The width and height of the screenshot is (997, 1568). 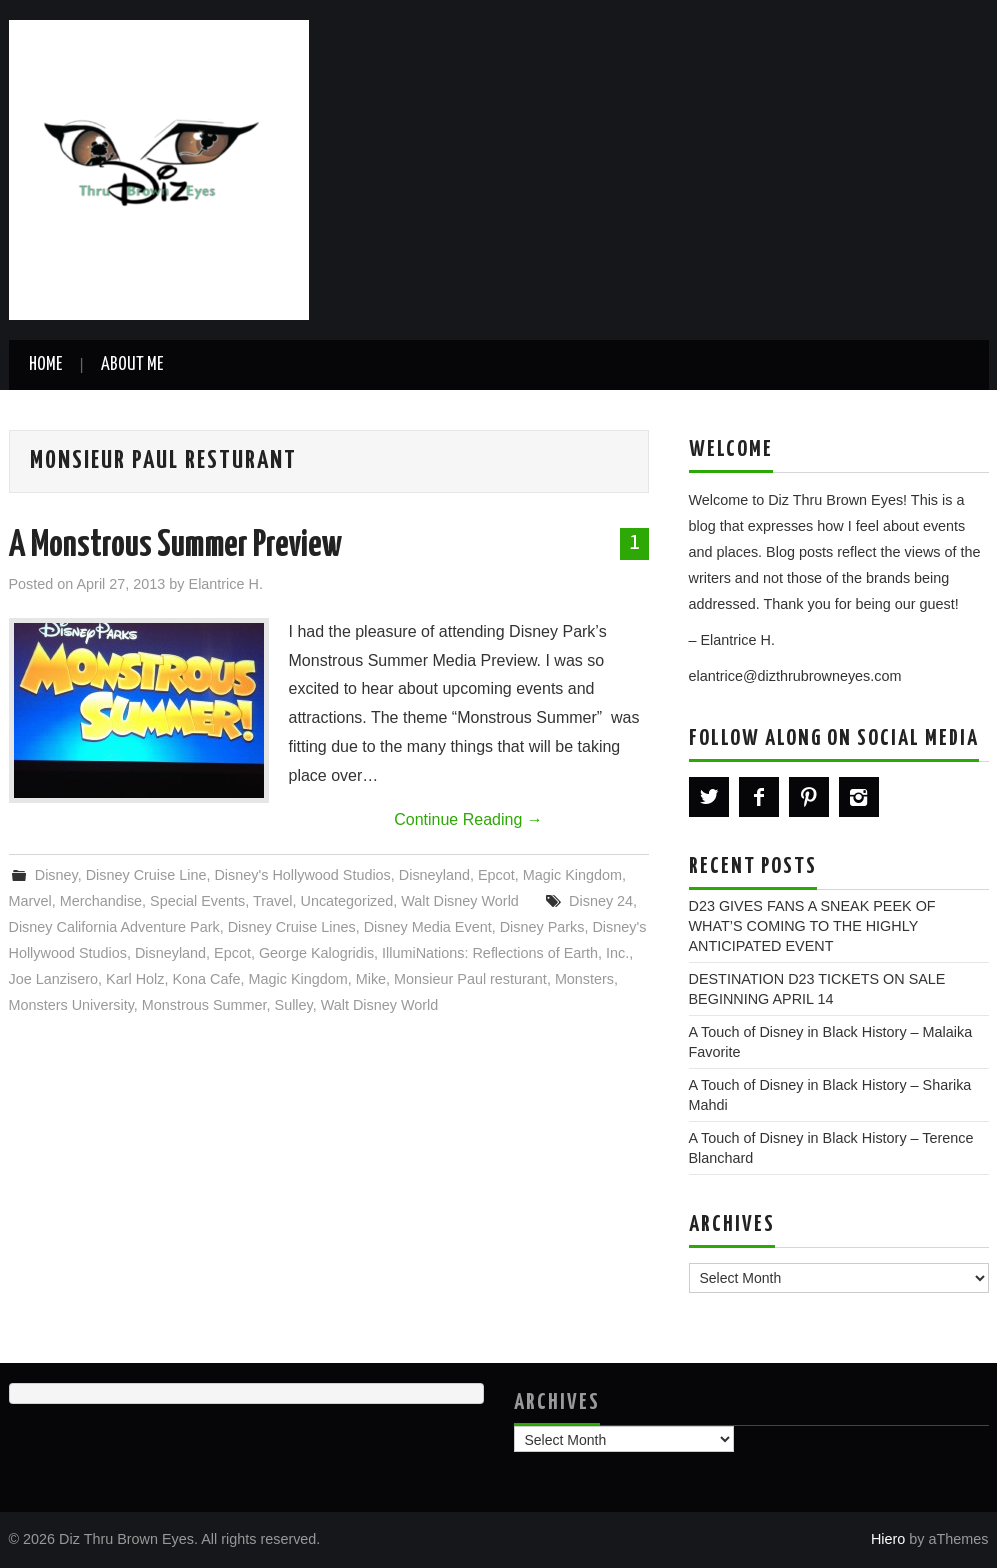 I want to click on Inc., so click(x=617, y=953).